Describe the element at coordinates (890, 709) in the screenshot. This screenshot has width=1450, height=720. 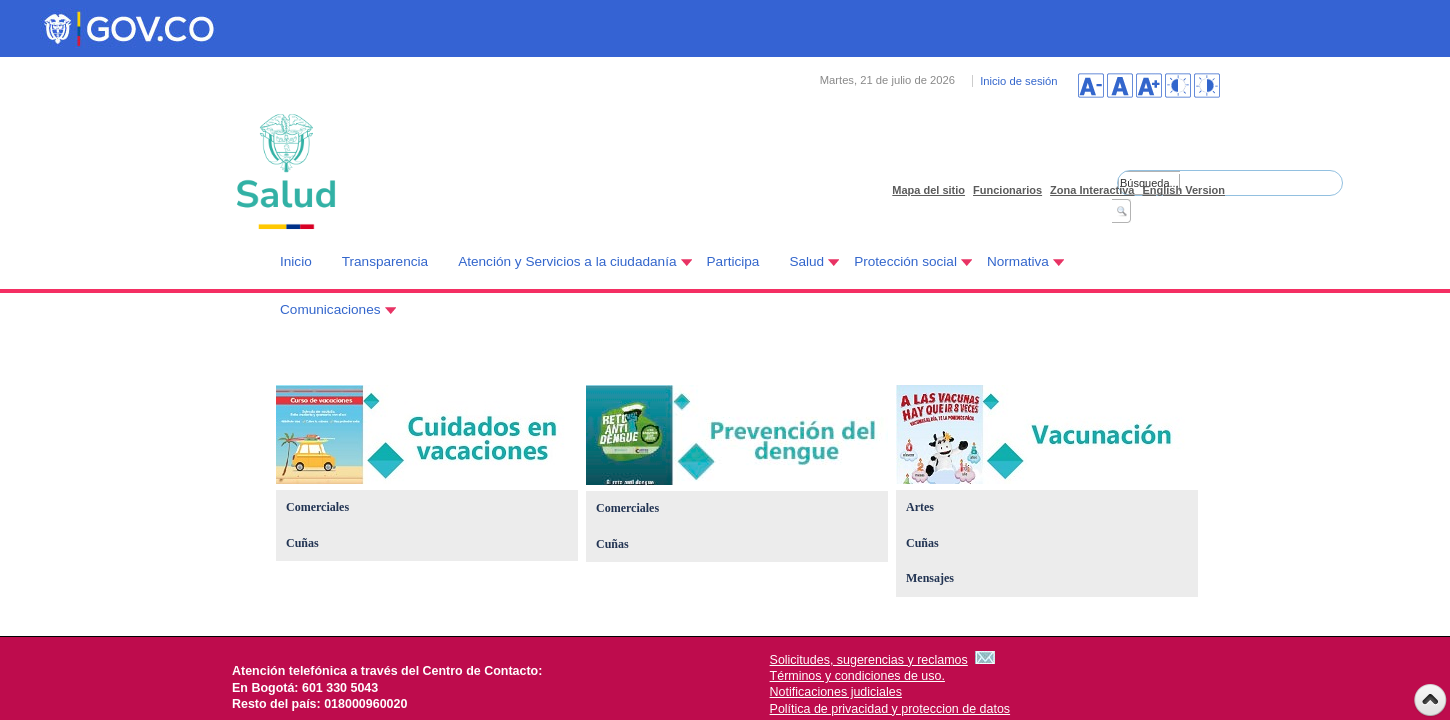
I see `Política de privacidad y proteccion de datos` at that location.